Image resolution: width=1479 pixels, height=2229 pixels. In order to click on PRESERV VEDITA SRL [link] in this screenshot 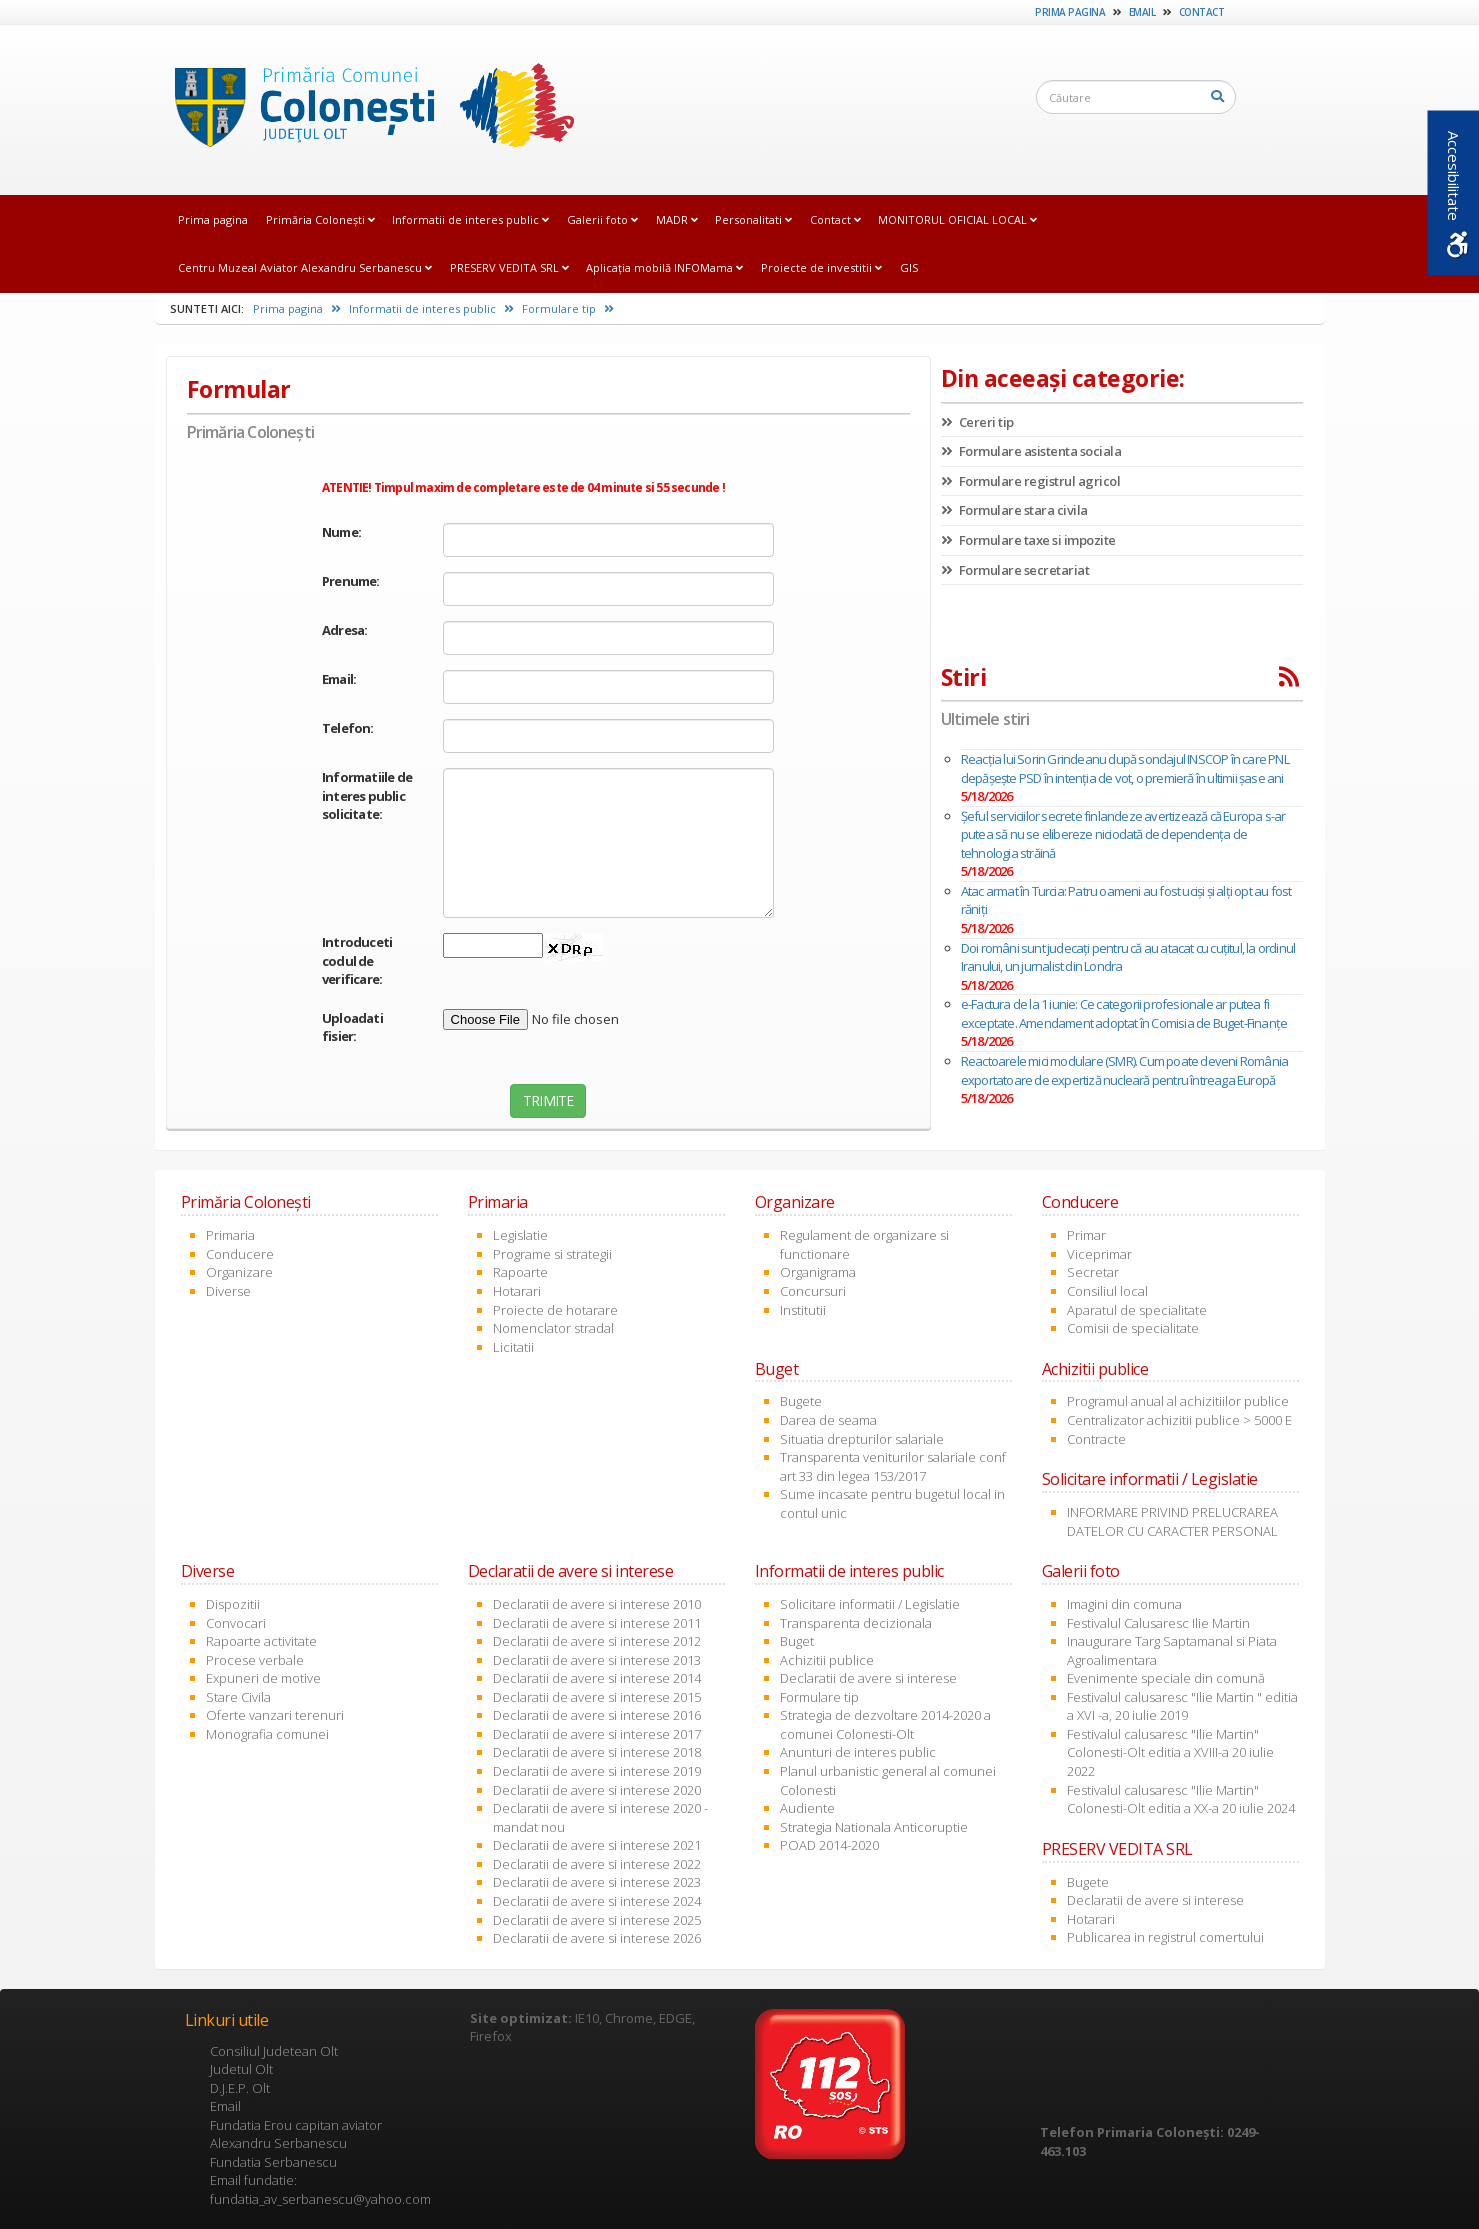, I will do `click(509, 267)`.